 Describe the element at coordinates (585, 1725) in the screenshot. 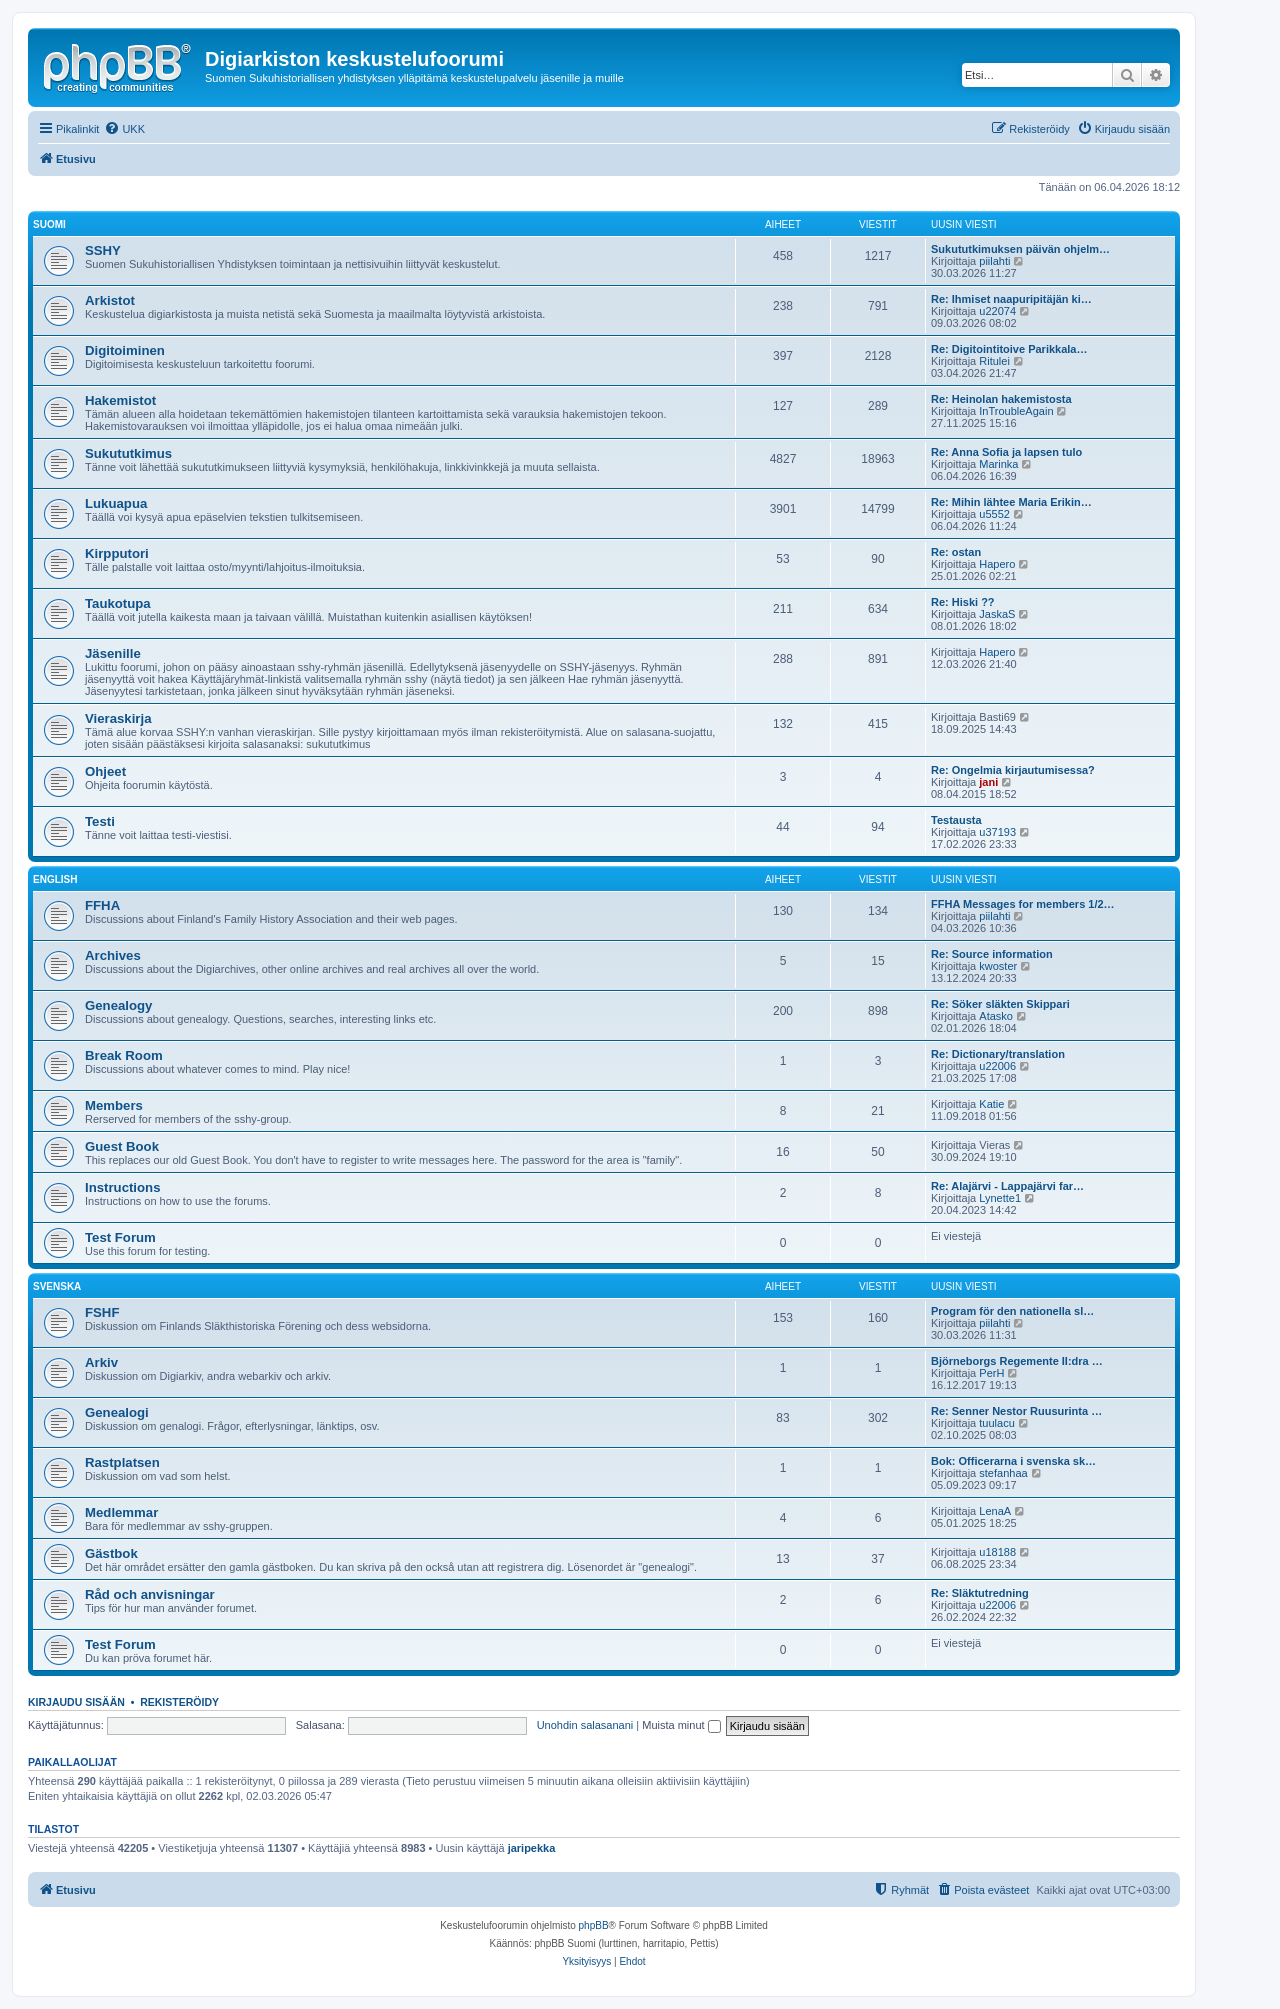

I see `Unohdin salasanani` at that location.